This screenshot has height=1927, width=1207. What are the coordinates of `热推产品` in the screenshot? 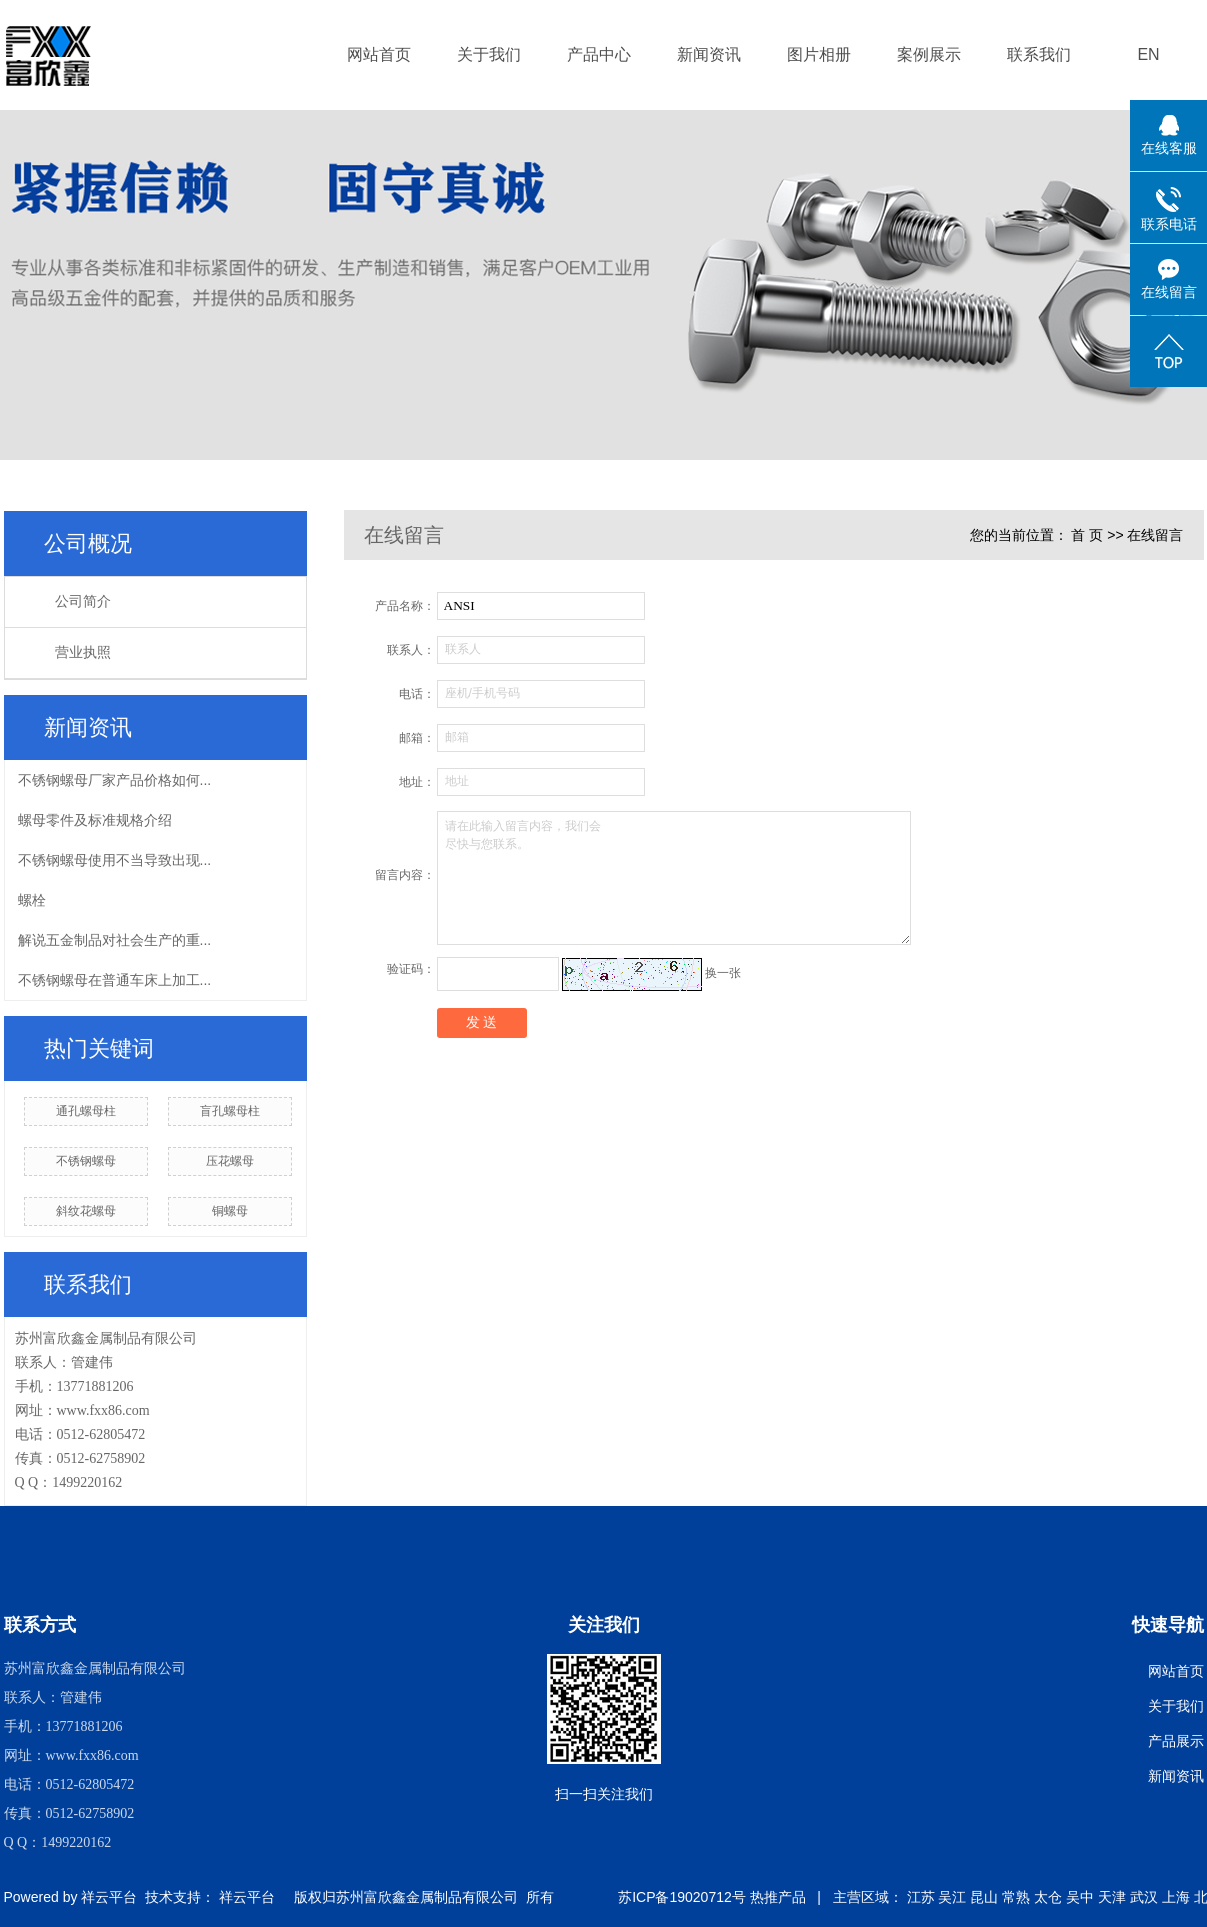 It's located at (778, 1897).